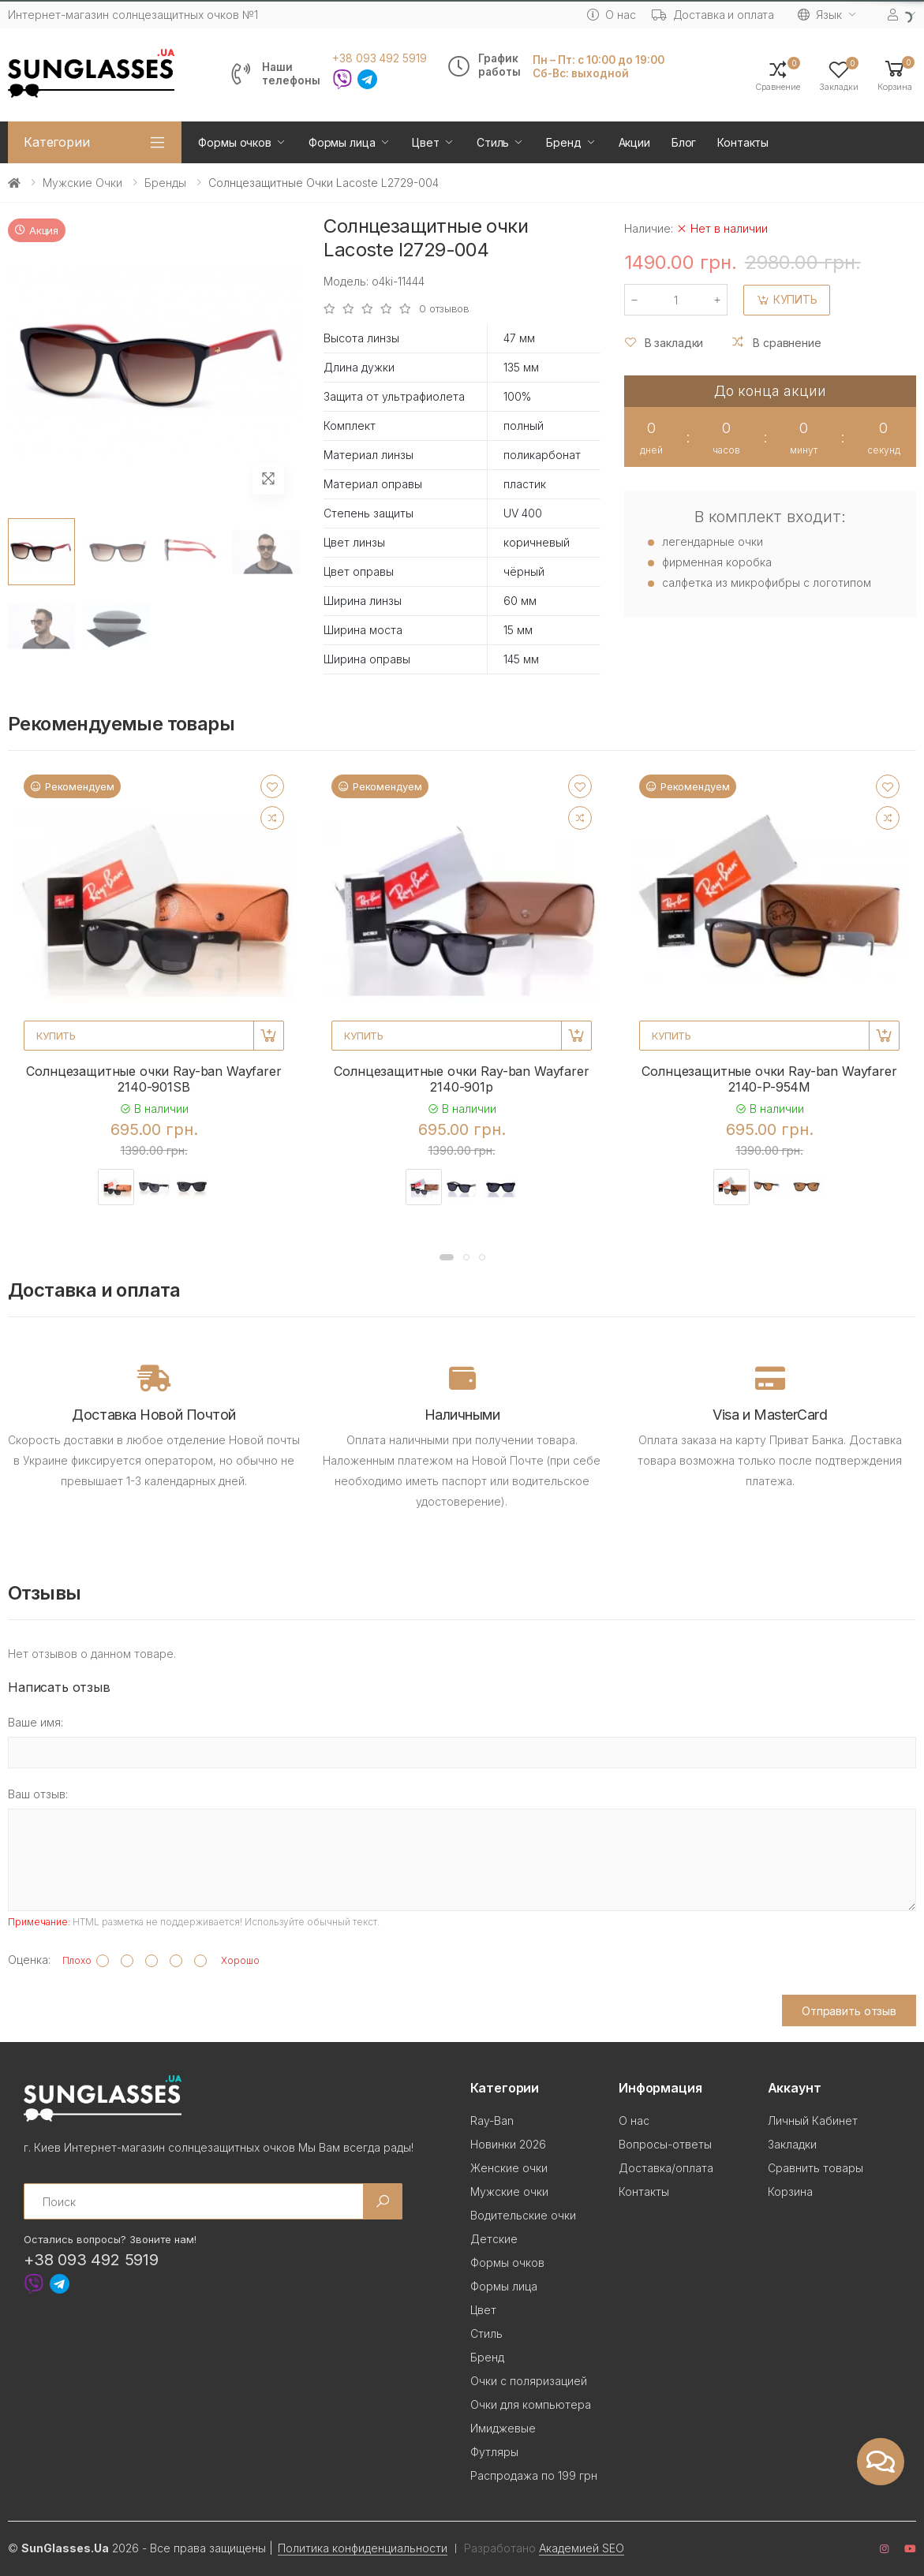 The height and width of the screenshot is (2576, 924). What do you see at coordinates (509, 2168) in the screenshot?
I see `Женские очки` at bounding box center [509, 2168].